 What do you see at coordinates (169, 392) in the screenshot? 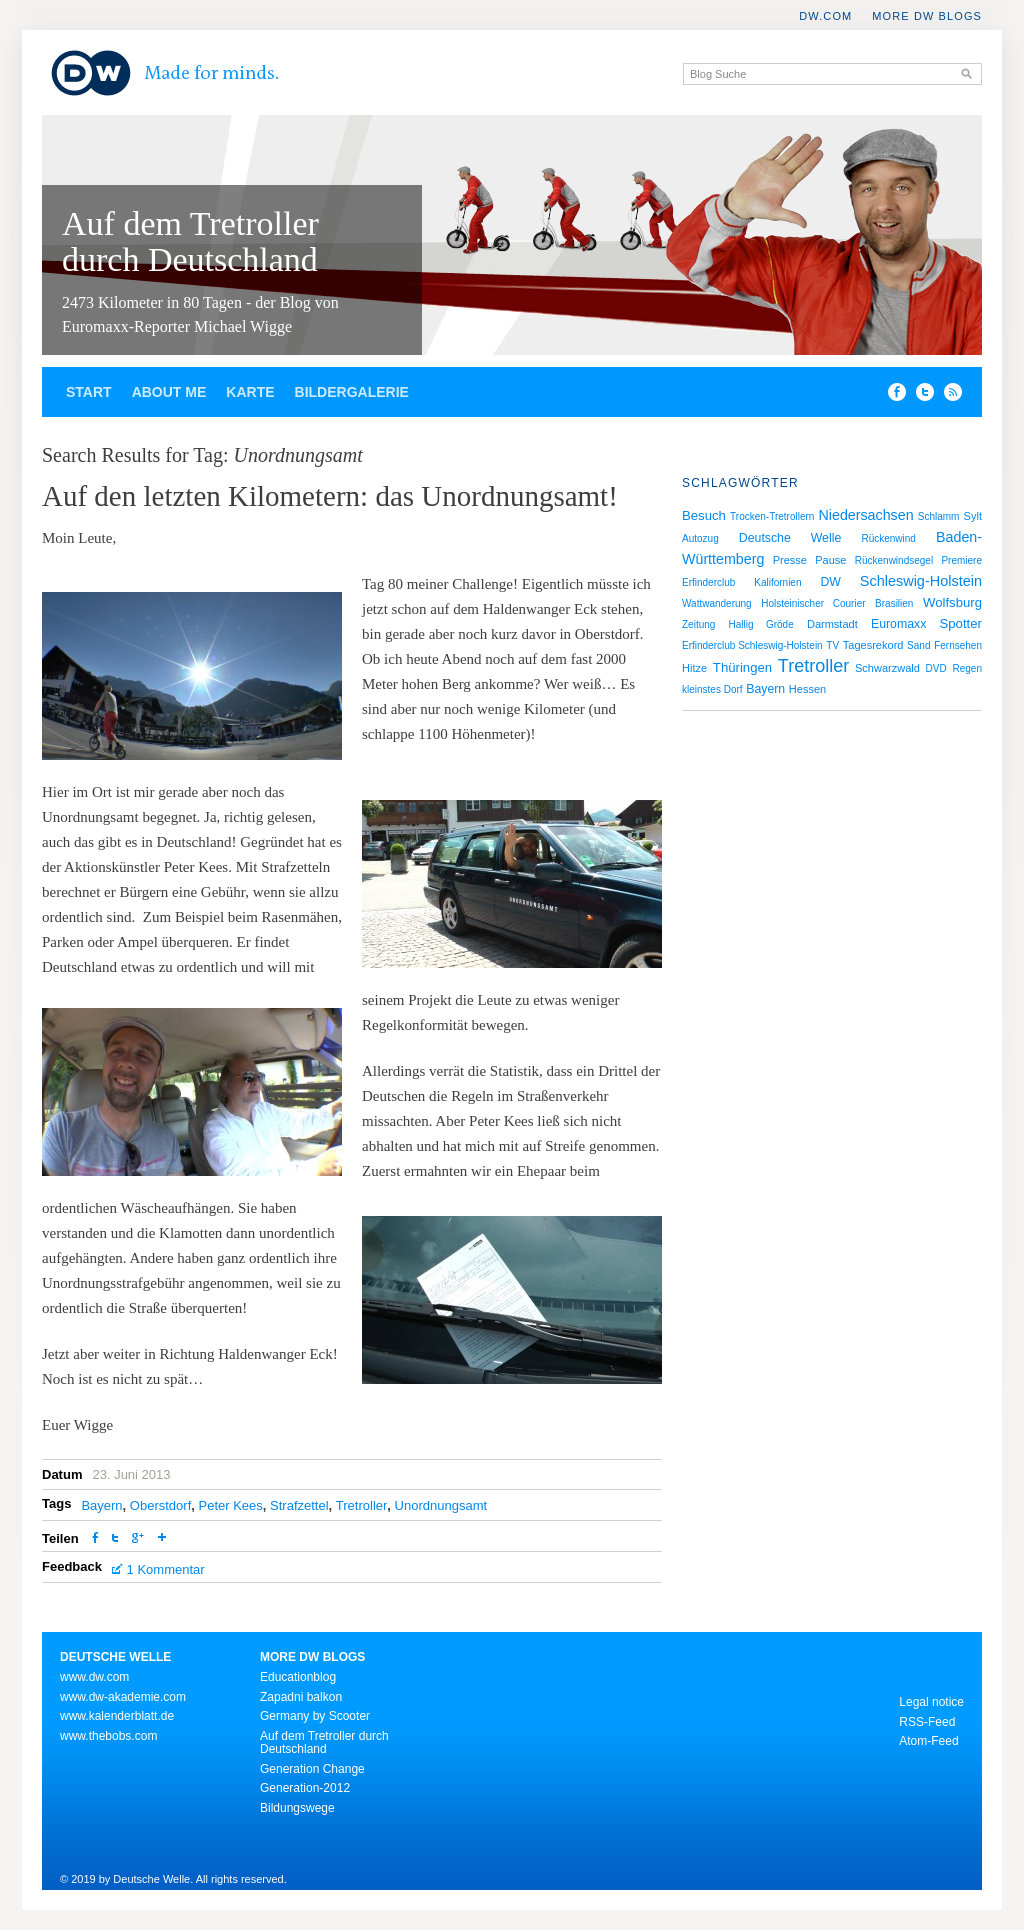
I see `About Me` at bounding box center [169, 392].